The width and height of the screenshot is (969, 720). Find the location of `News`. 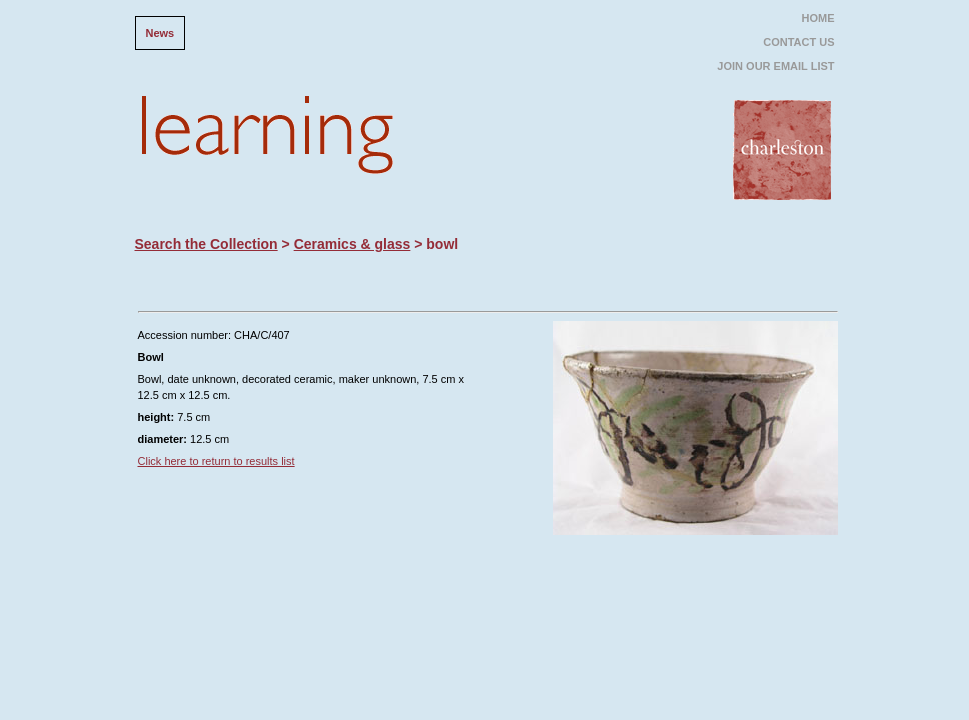

News is located at coordinates (160, 33).